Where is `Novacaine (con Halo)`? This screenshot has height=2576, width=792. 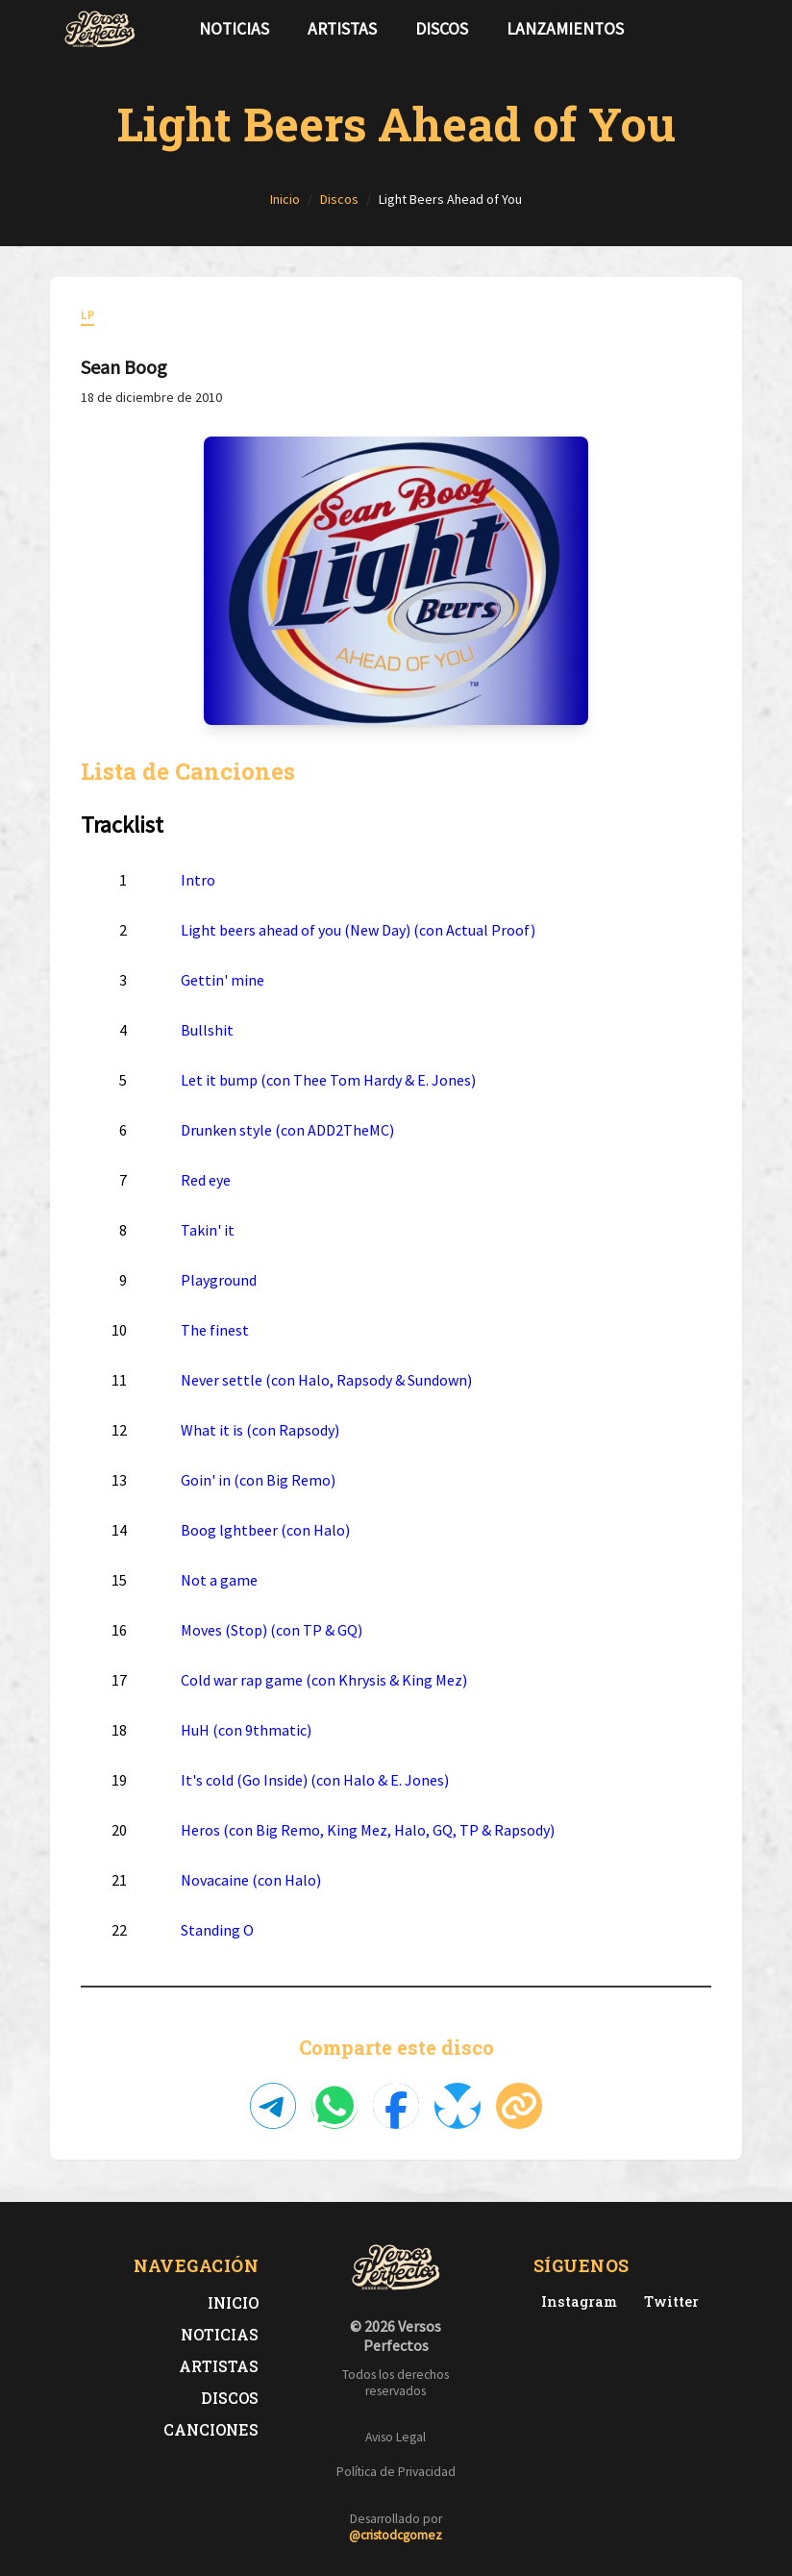
Novacaine (con Halo) is located at coordinates (251, 1879).